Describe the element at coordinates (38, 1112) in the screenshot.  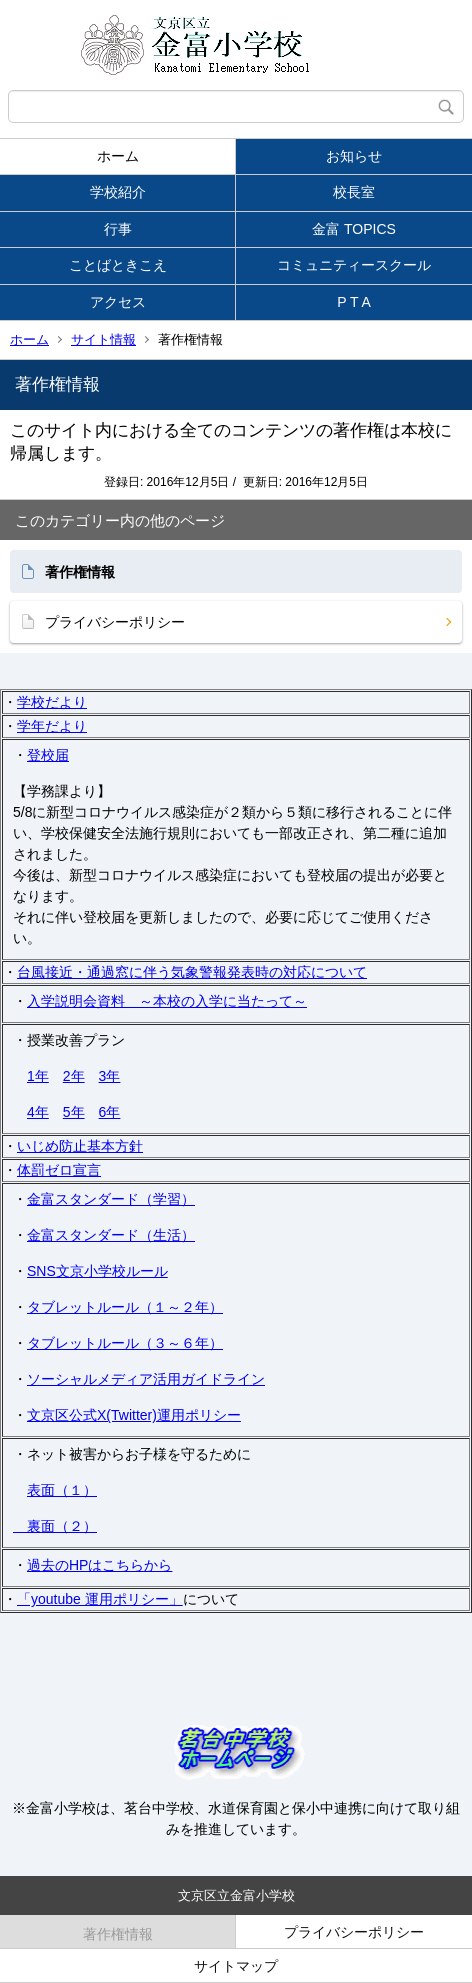
I see `4年` at that location.